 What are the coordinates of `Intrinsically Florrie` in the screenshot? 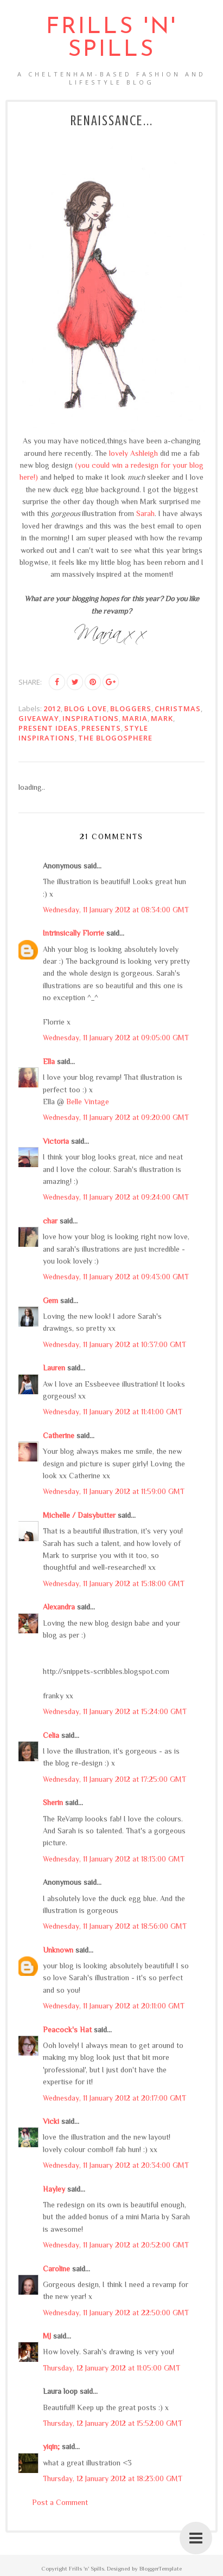 It's located at (73, 933).